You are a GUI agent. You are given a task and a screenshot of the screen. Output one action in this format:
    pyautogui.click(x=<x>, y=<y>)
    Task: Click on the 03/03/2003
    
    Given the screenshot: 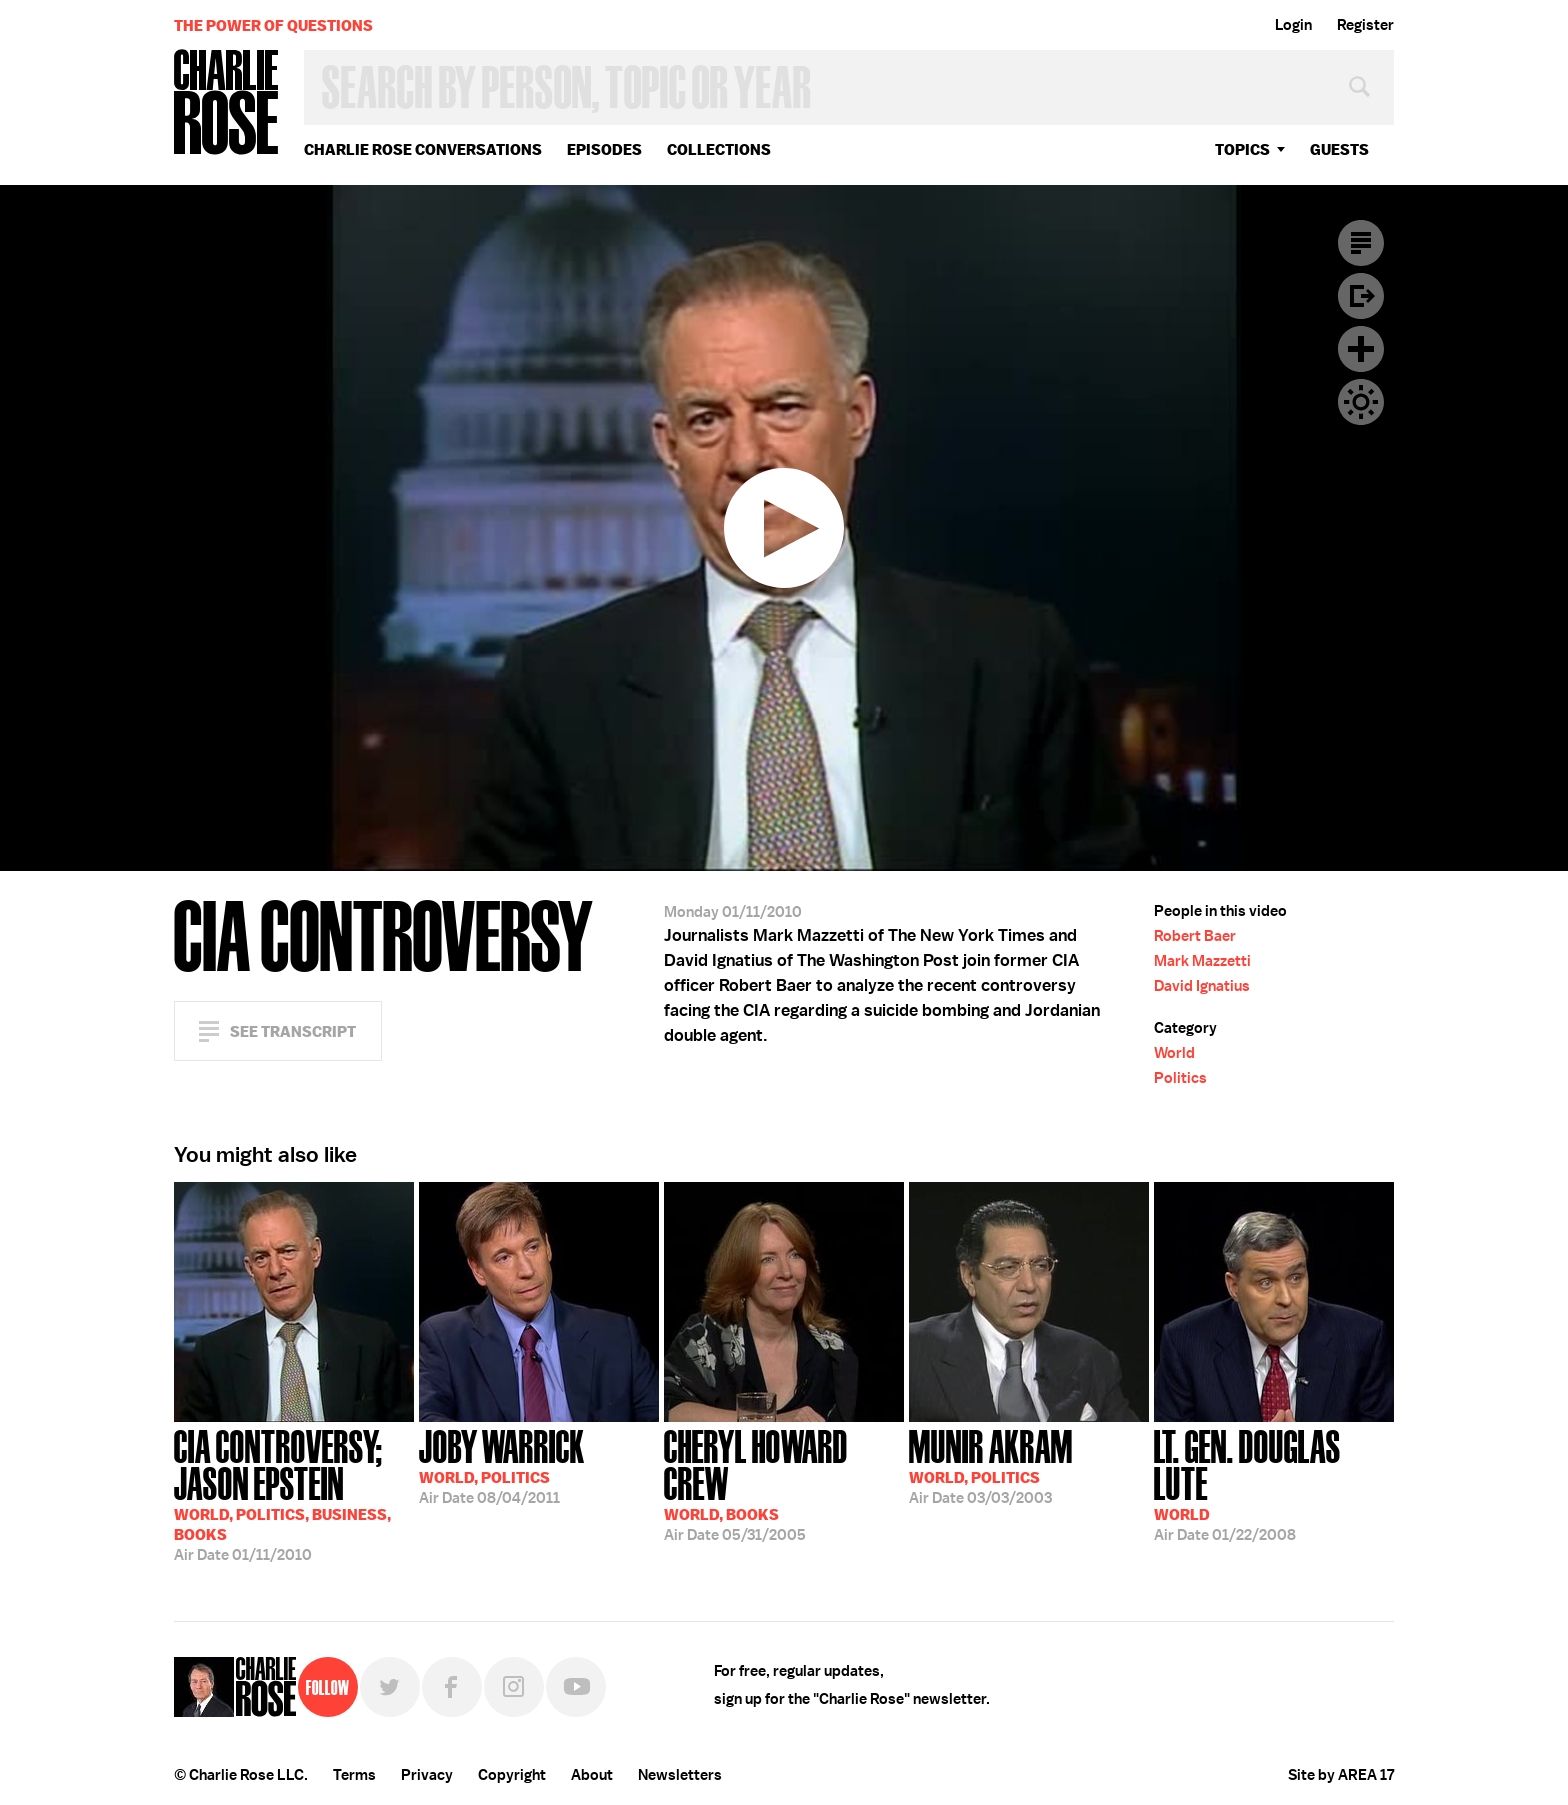 What is the action you would take?
    pyautogui.click(x=991, y=1465)
    